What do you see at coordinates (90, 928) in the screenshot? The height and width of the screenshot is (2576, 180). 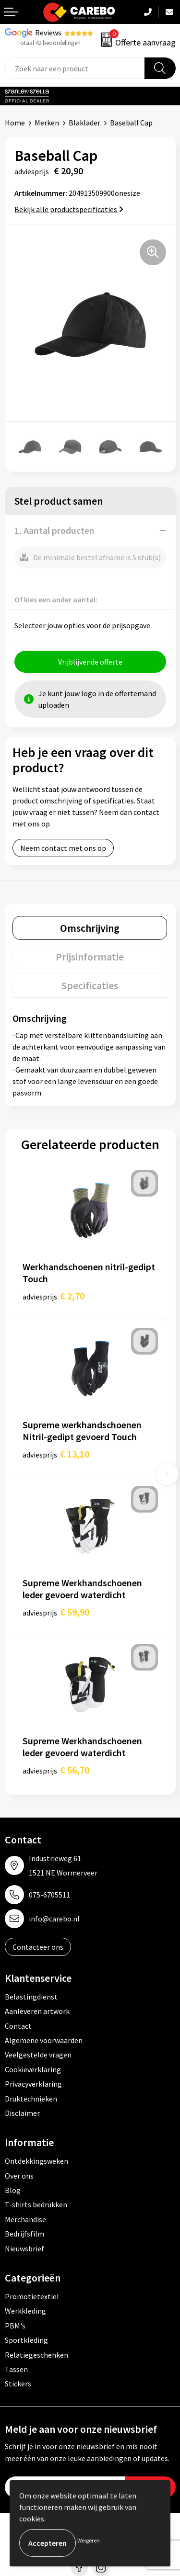 I see `Omschrijving [presentation]` at bounding box center [90, 928].